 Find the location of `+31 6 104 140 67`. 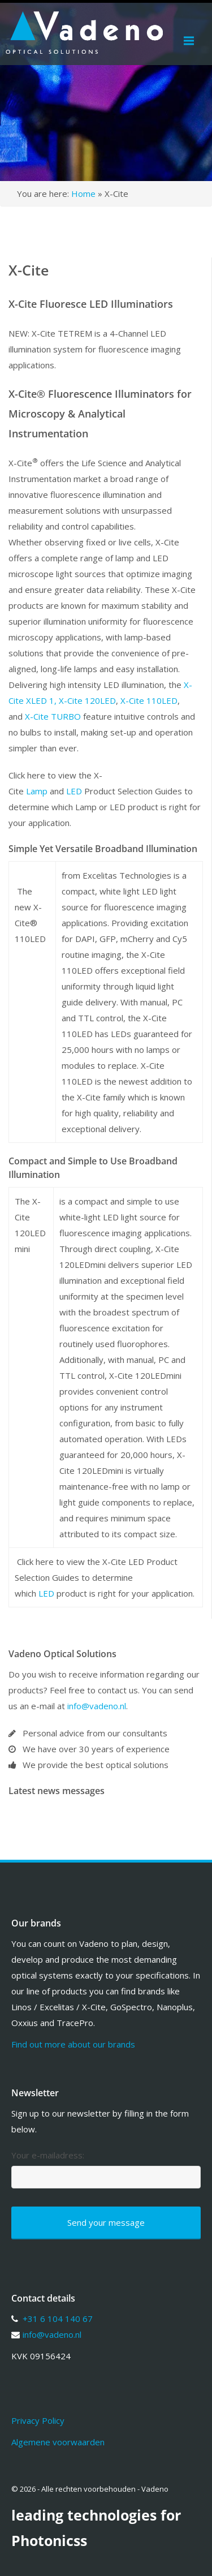

+31 6 104 140 67 is located at coordinates (58, 2318).